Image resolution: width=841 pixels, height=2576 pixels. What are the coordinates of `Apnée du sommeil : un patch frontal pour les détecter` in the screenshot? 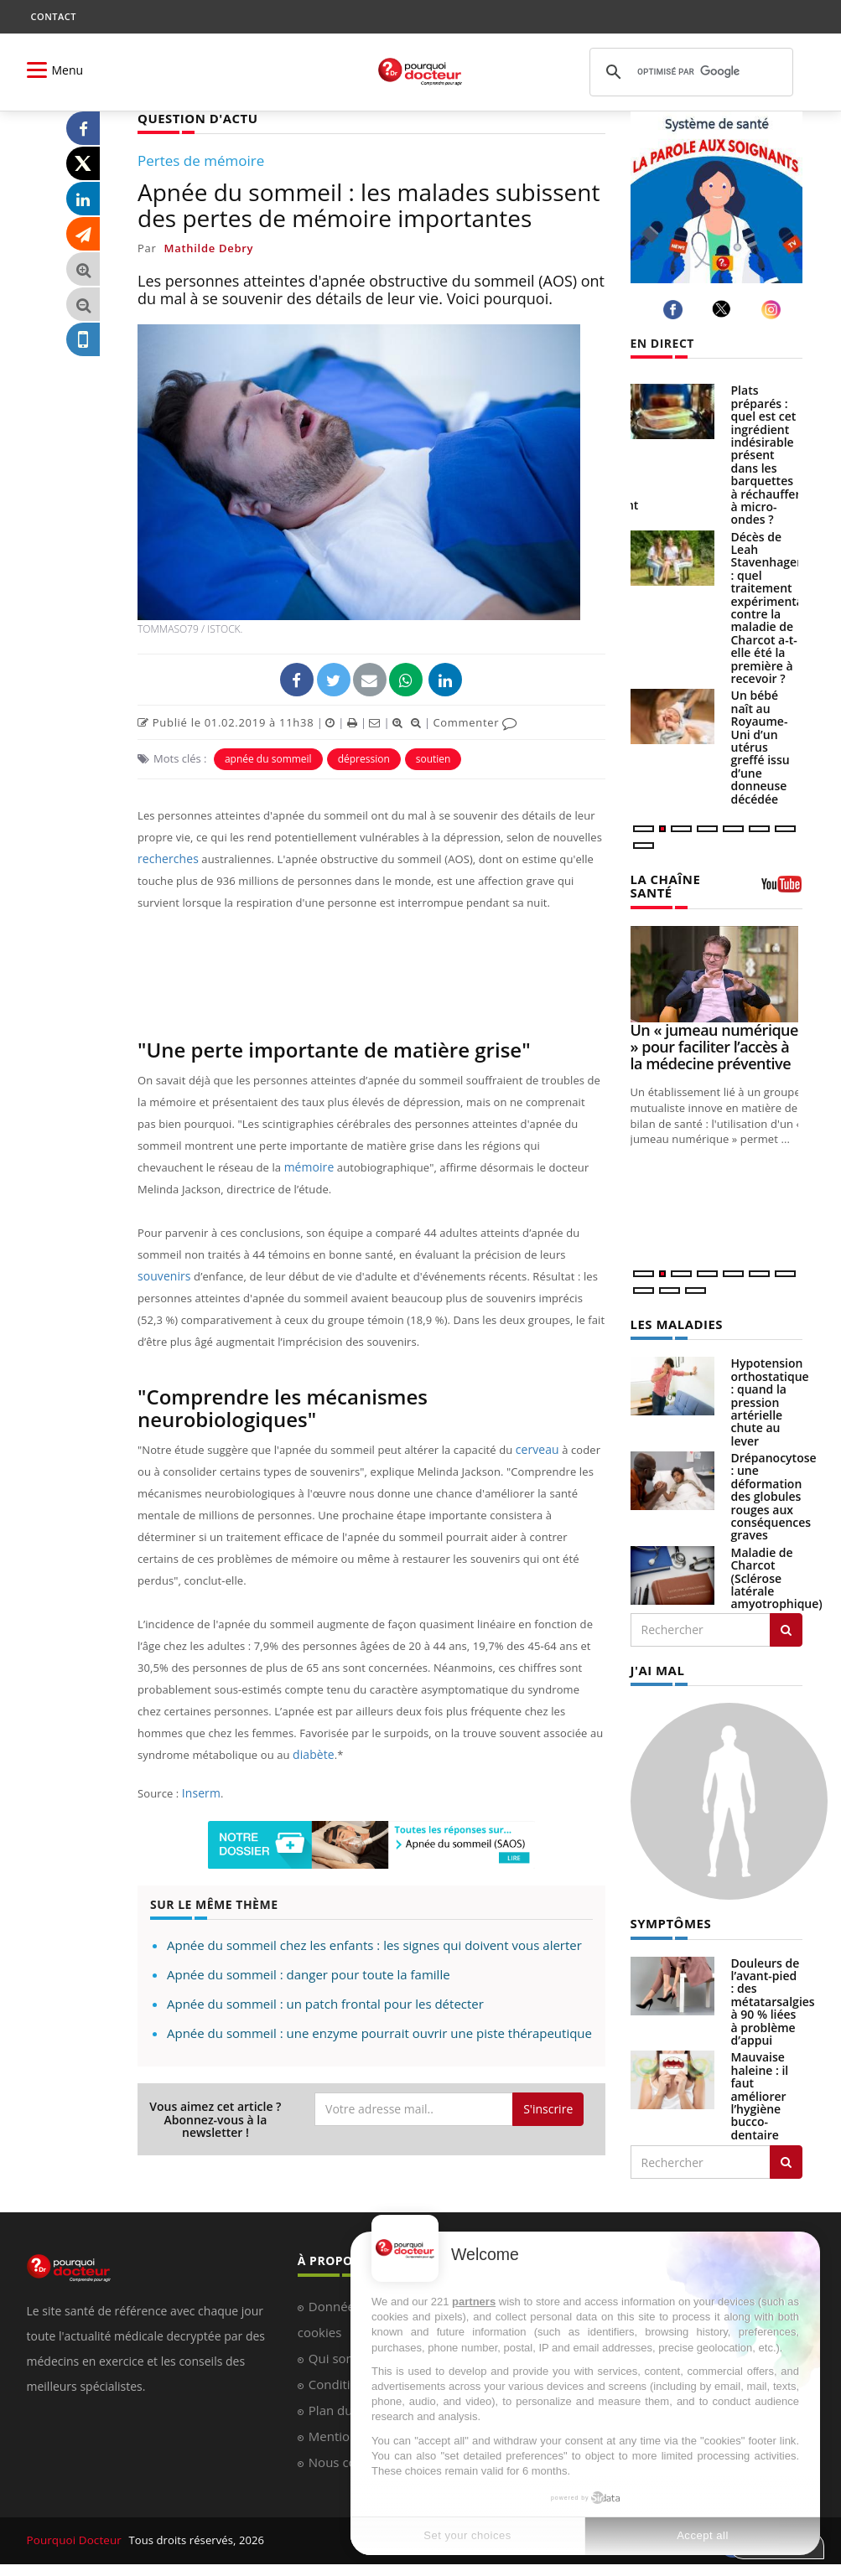 It's located at (325, 2002).